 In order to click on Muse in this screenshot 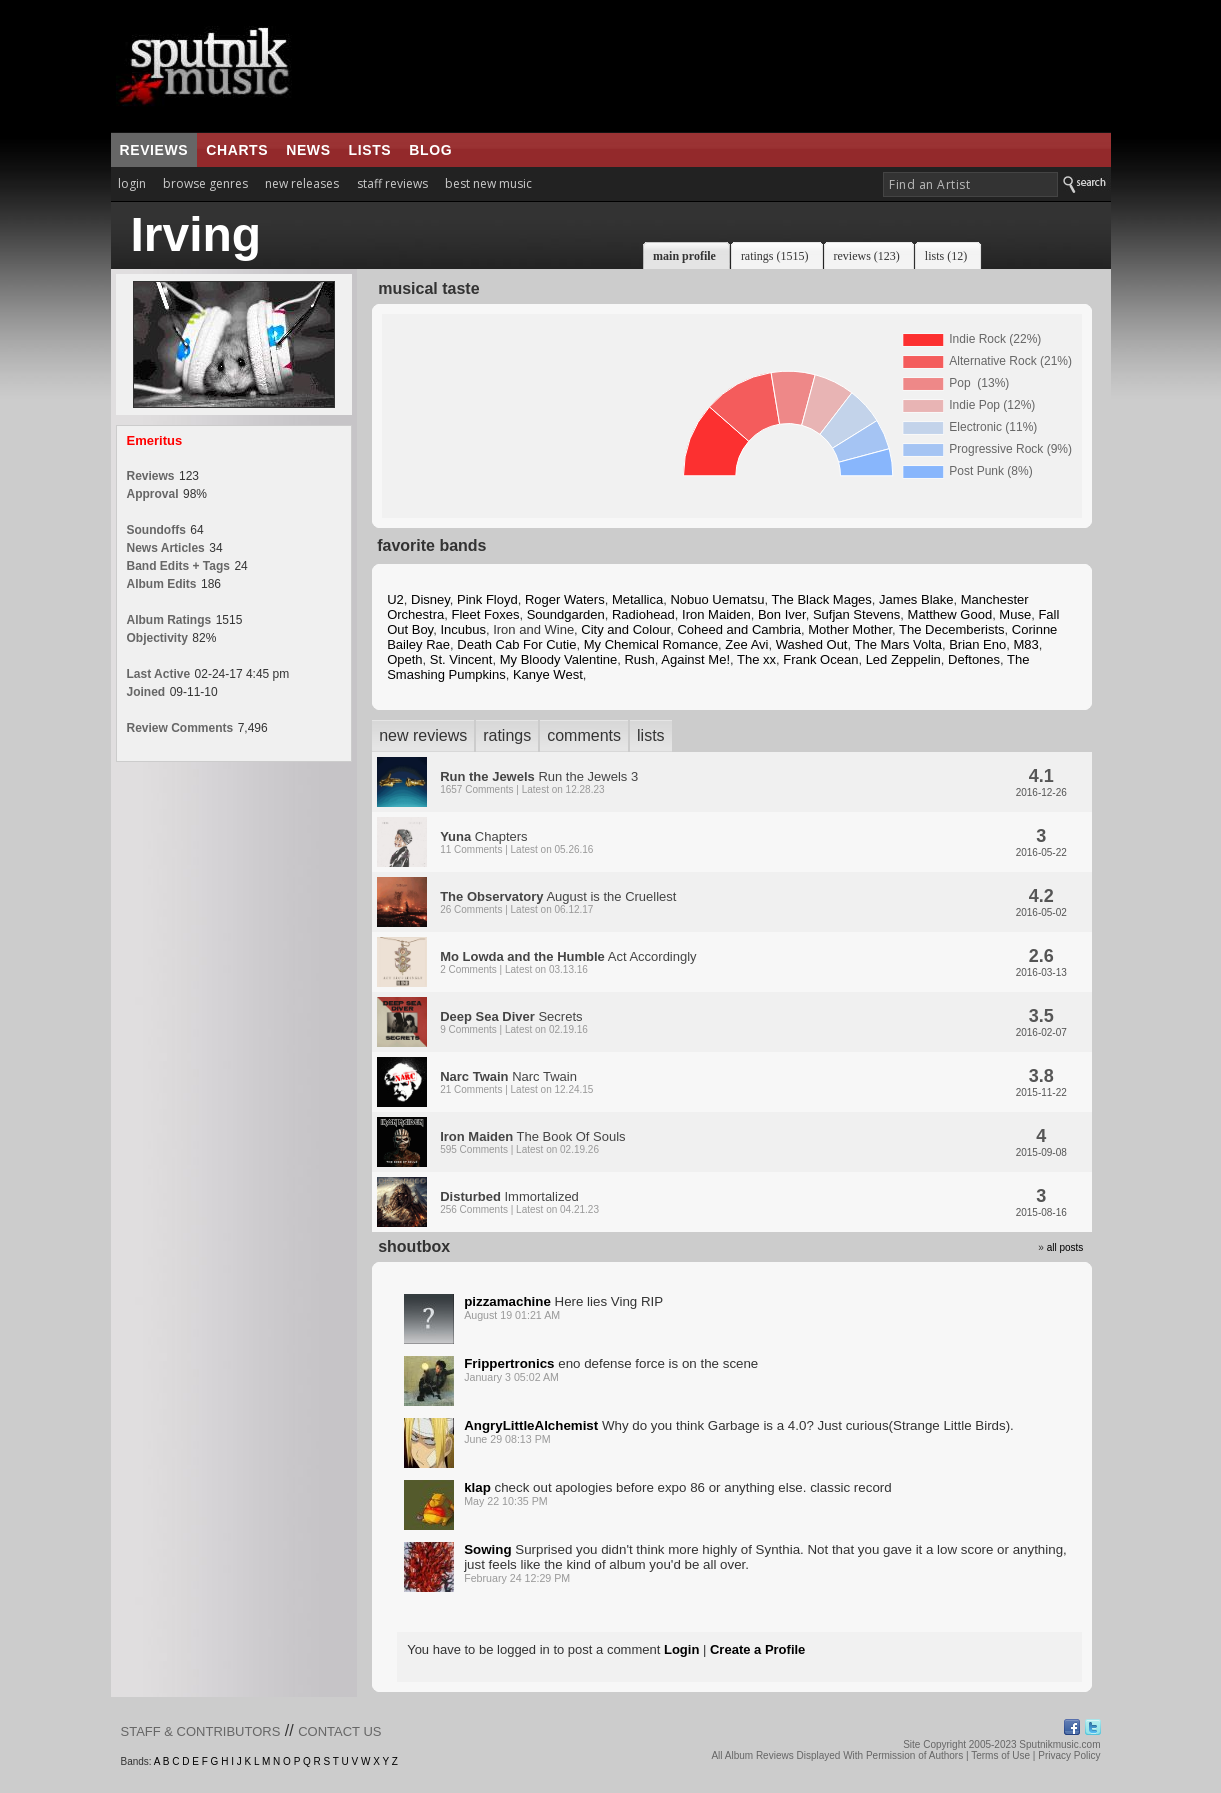, I will do `click(1015, 614)`.